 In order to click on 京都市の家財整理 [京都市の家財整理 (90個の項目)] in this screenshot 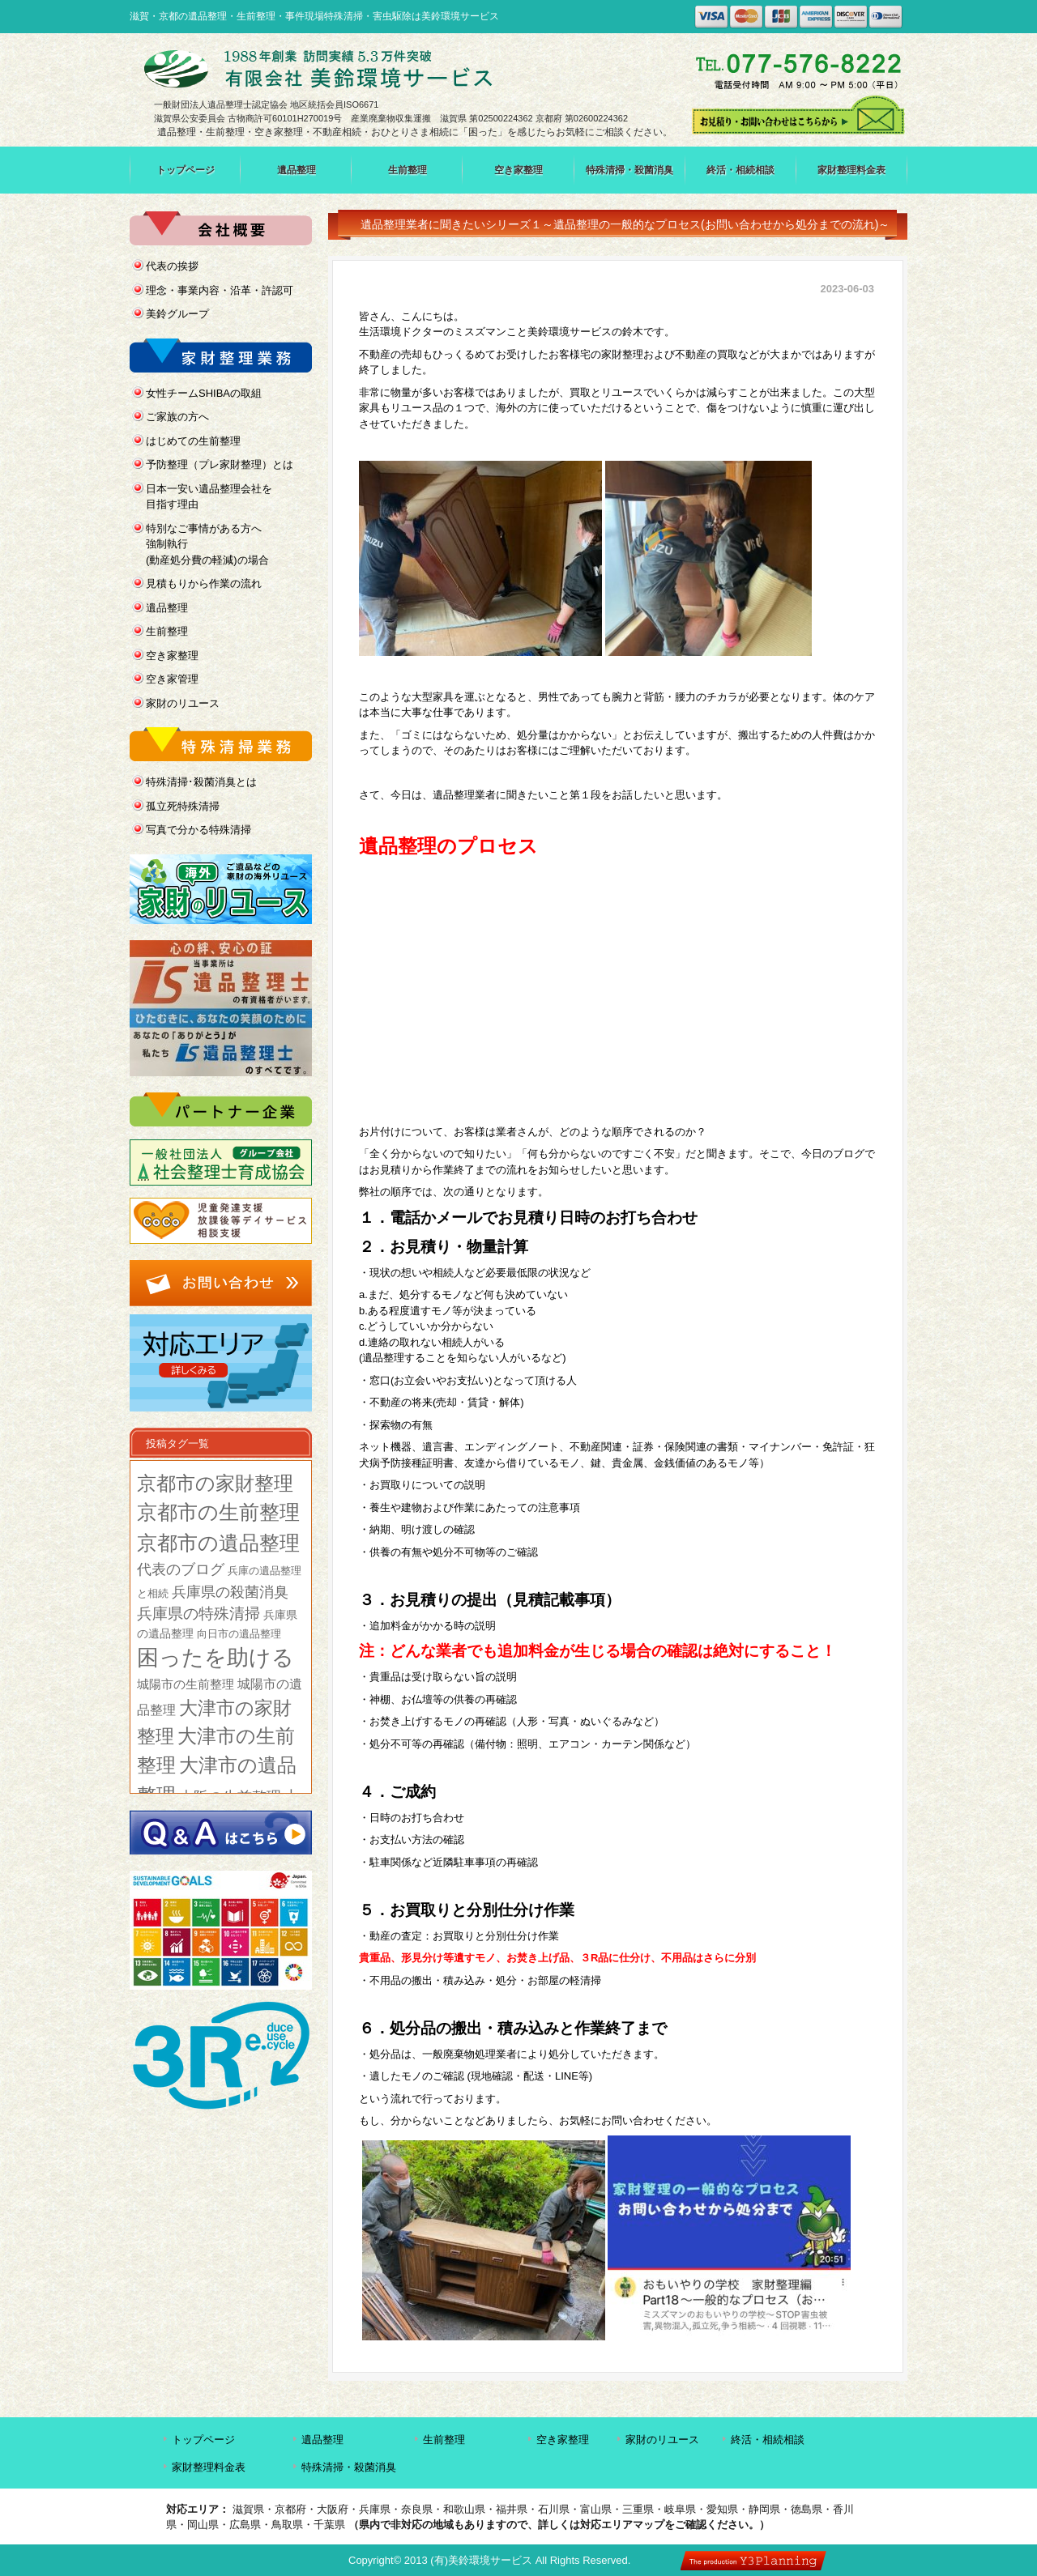, I will do `click(215, 1483)`.